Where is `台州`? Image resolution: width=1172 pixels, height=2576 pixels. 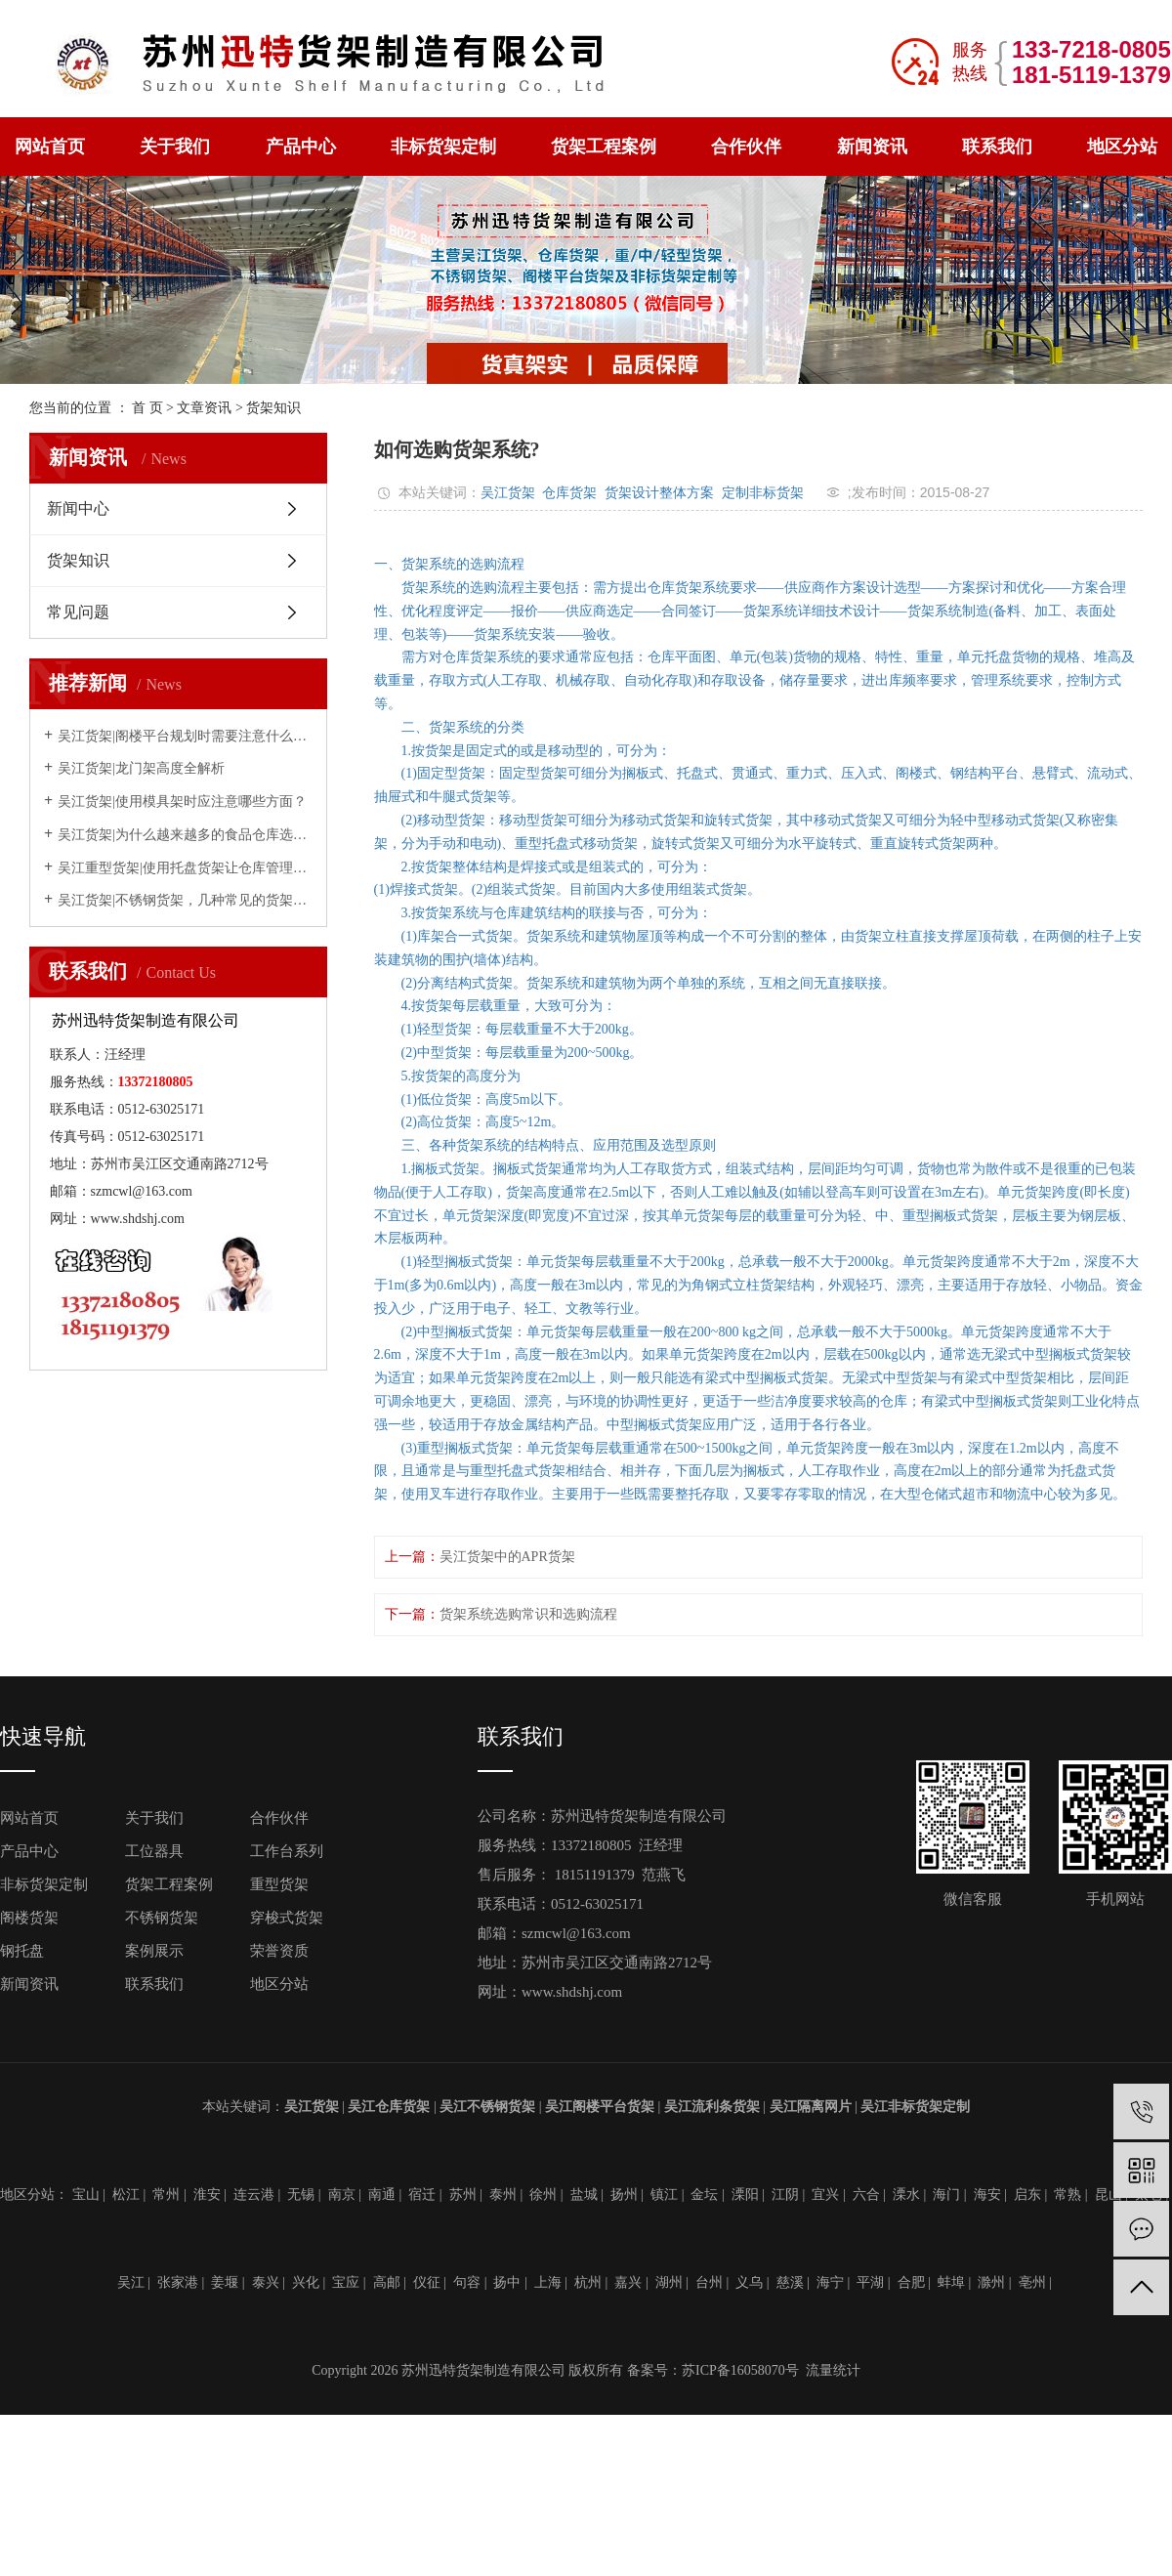 台州 is located at coordinates (709, 2282).